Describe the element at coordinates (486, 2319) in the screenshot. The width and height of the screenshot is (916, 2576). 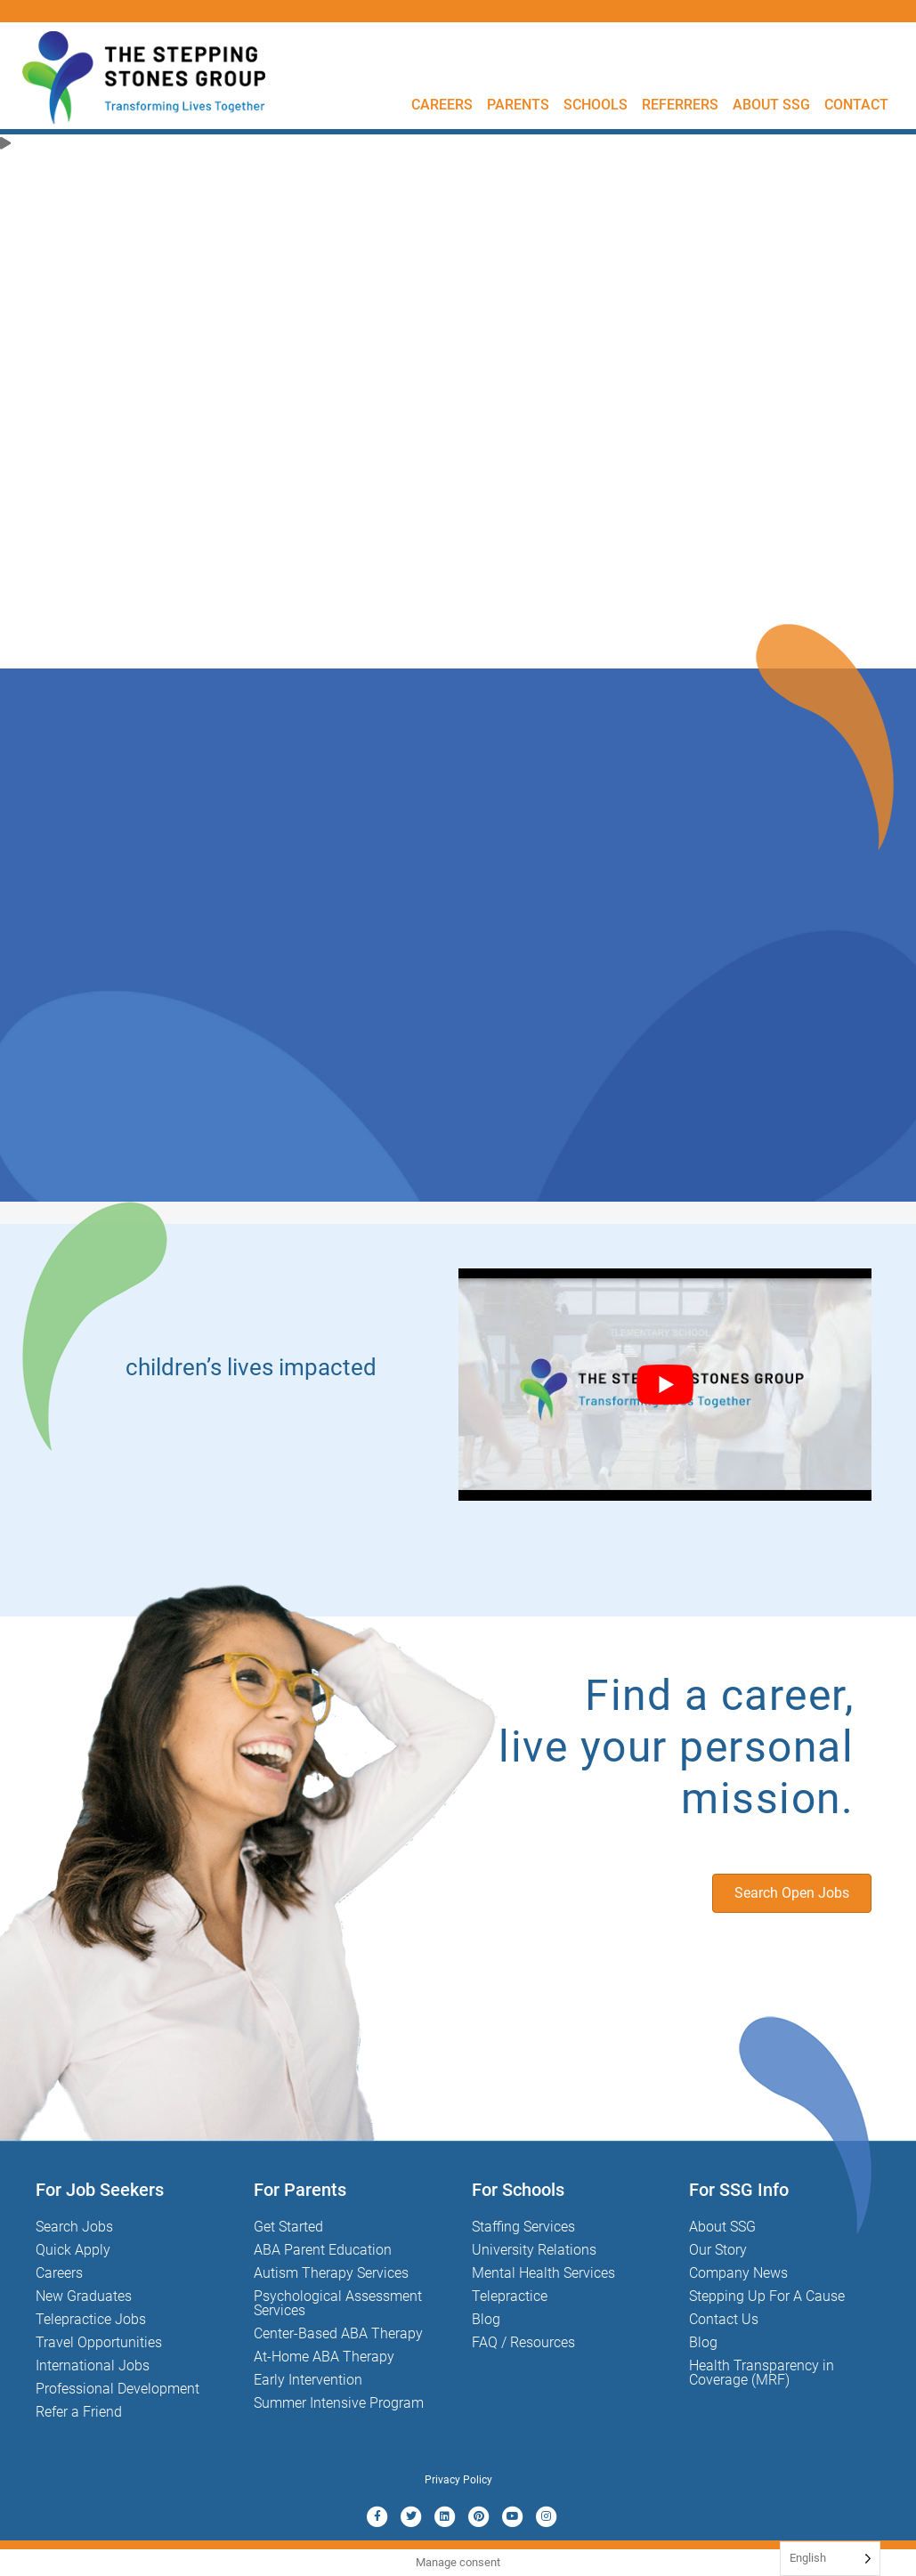
I see `Blog` at that location.